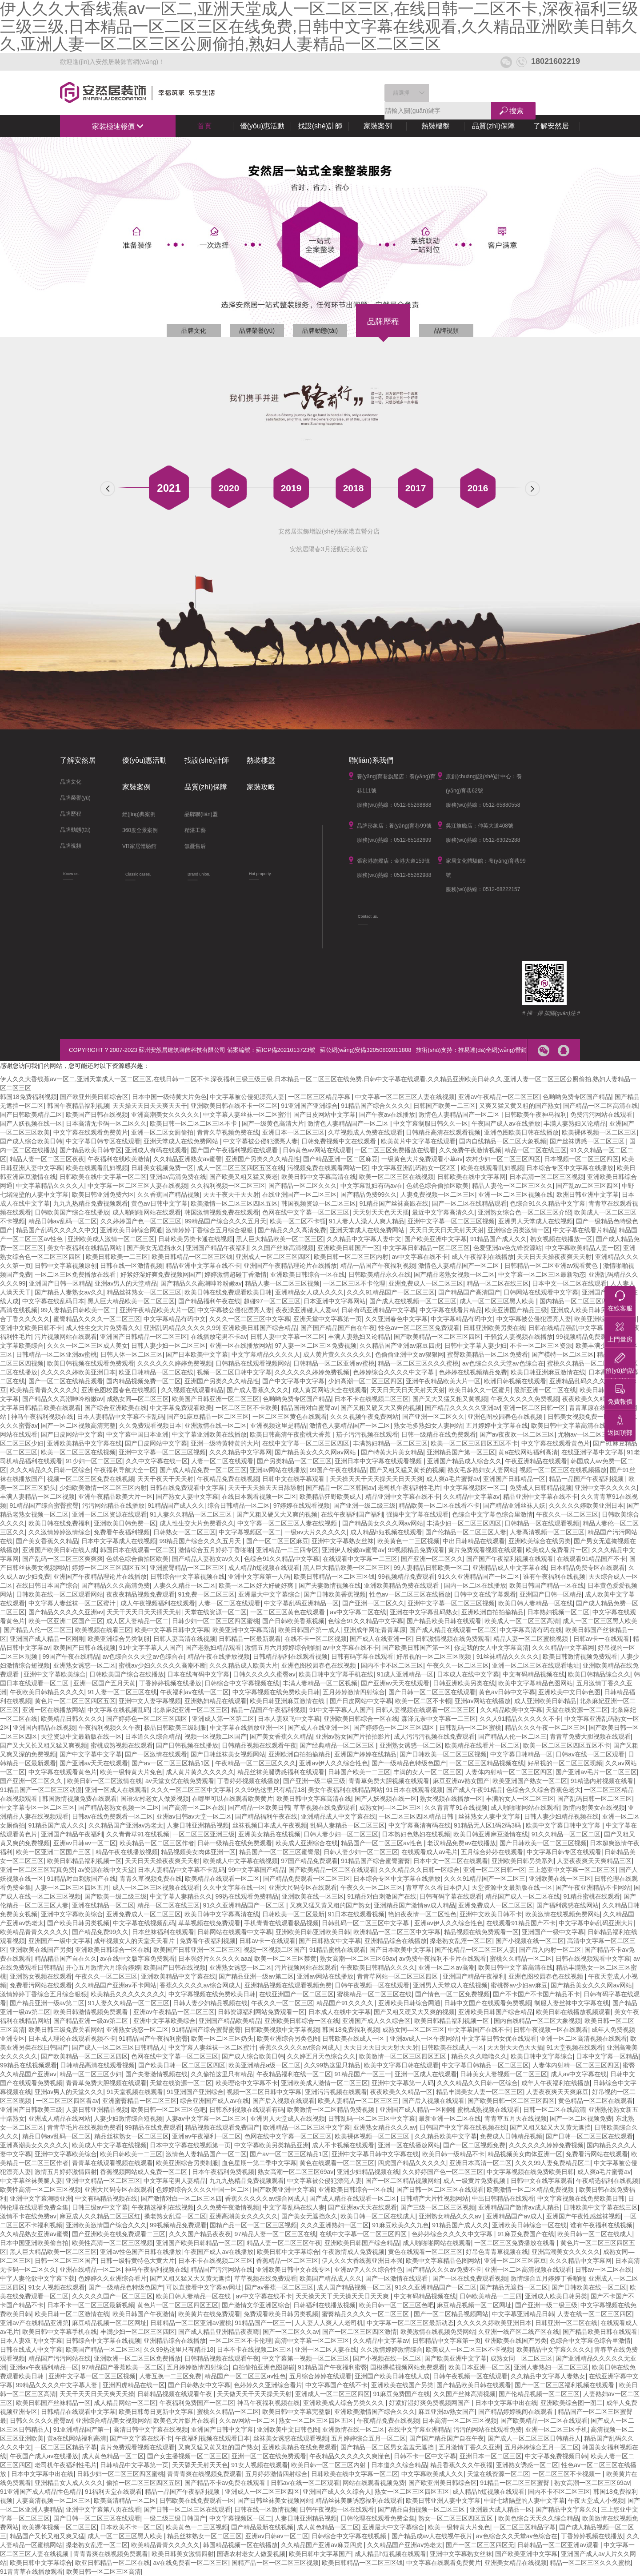 This screenshot has width=640, height=2576. I want to click on 婷婷激情超碰丁香激情, so click(235, 1274).